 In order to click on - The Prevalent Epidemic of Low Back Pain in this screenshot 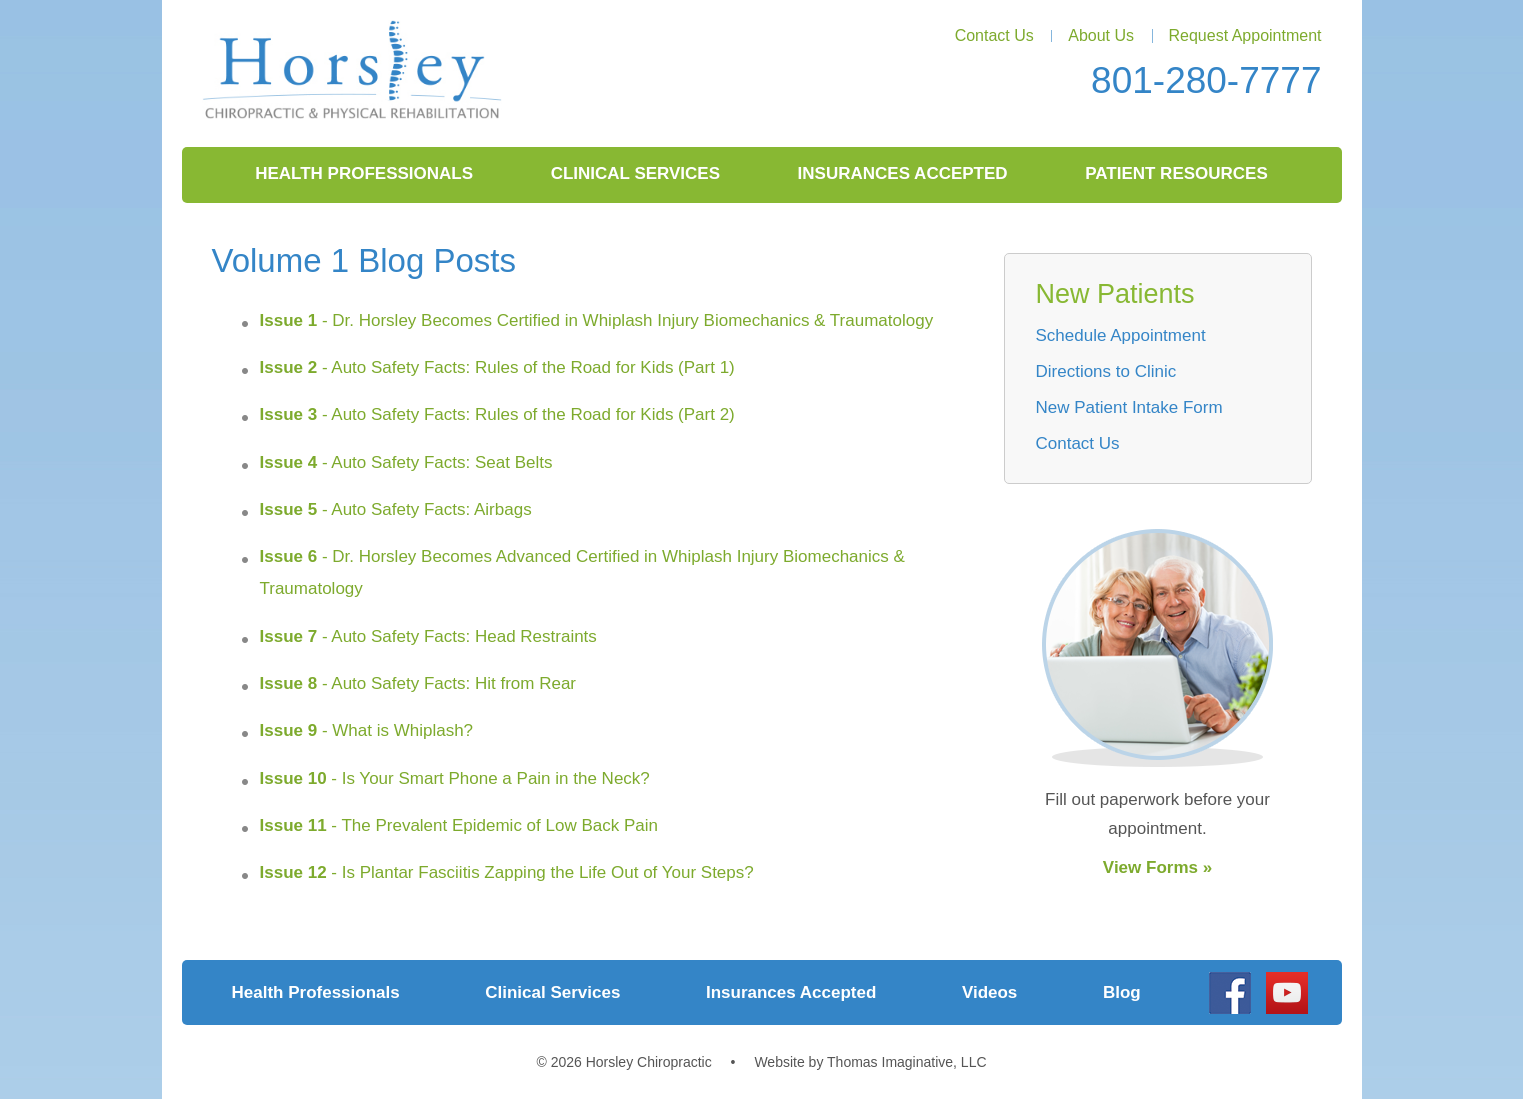, I will do `click(459, 825)`.